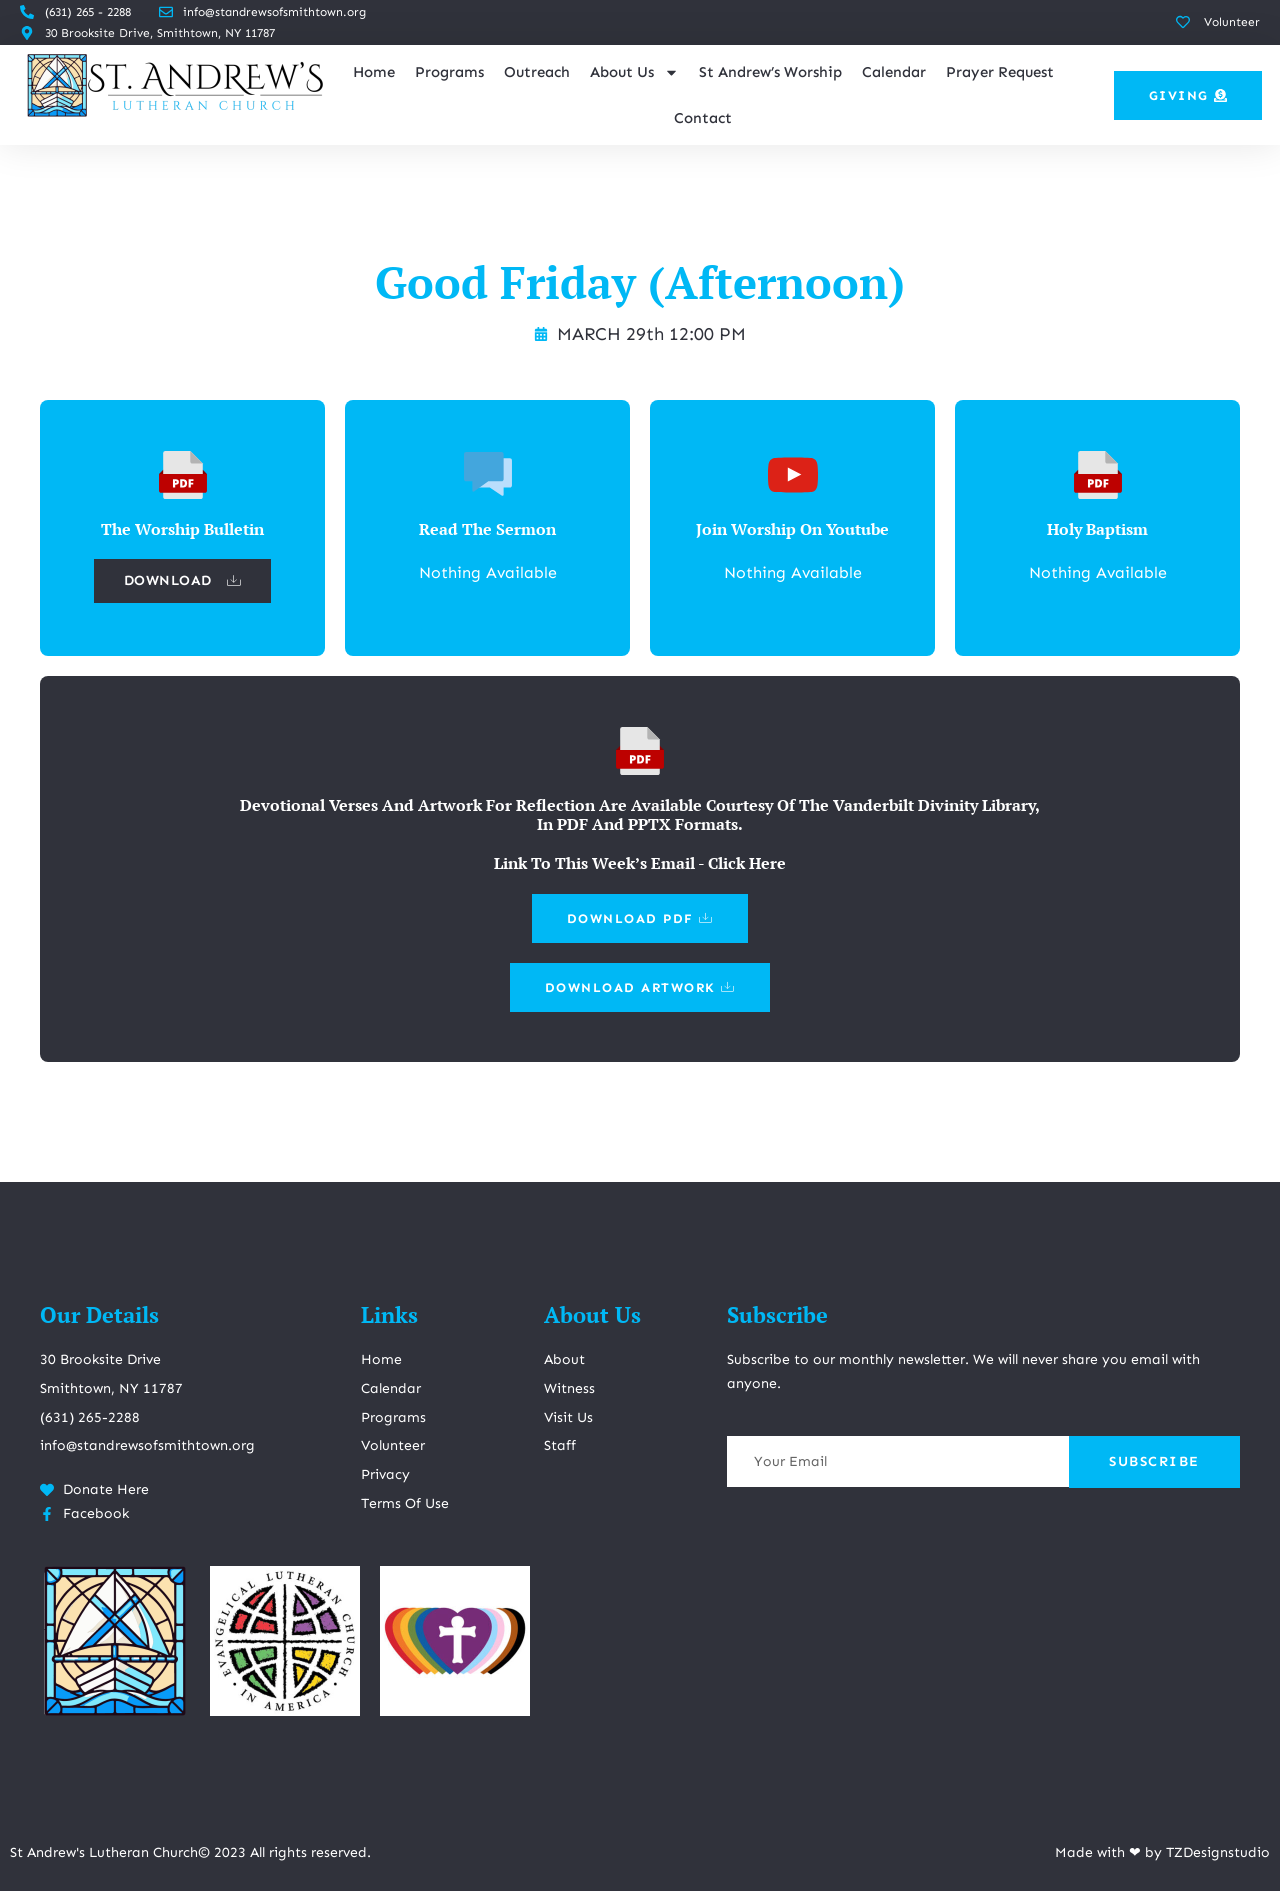 The width and height of the screenshot is (1280, 1891). I want to click on St Andrew’s Worship, so click(770, 72).